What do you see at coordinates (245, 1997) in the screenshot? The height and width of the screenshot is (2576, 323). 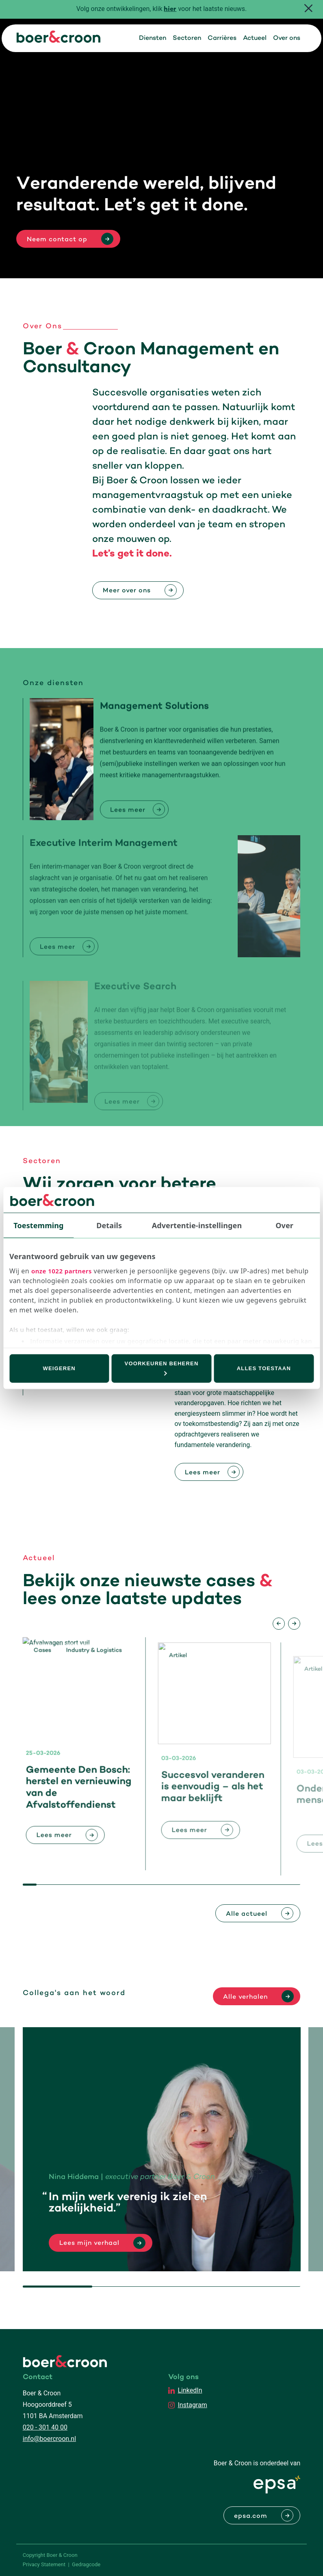 I see `Alle verhalen [Lees alle verhalen]` at bounding box center [245, 1997].